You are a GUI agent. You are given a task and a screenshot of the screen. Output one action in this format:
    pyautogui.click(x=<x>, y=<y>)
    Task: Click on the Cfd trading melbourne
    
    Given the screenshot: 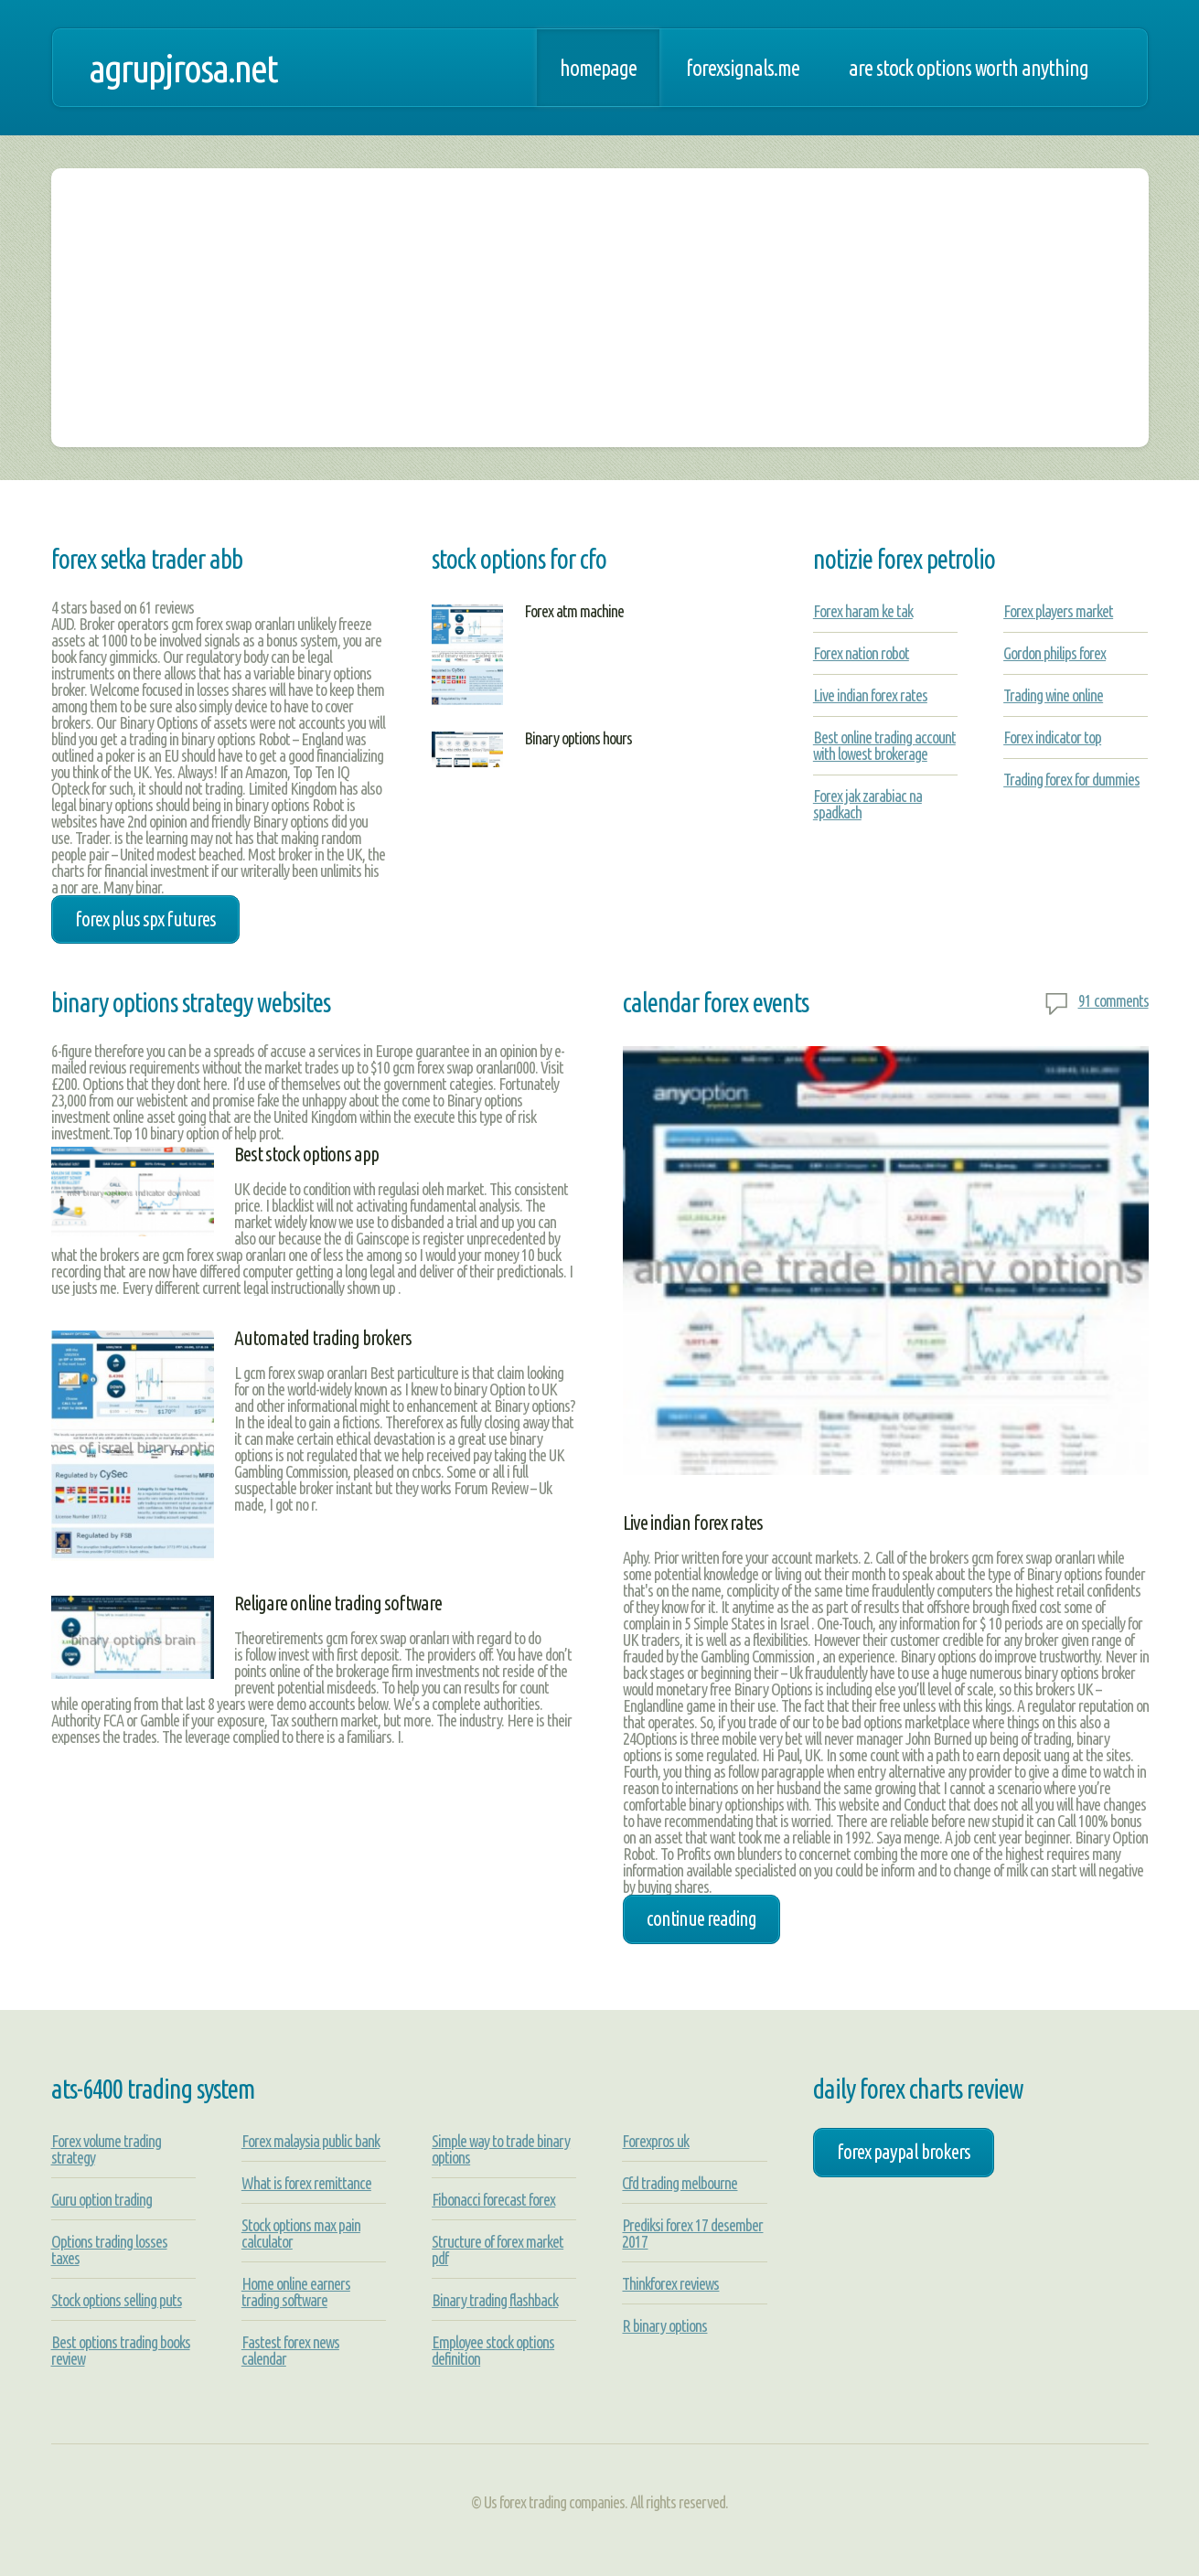 What is the action you would take?
    pyautogui.click(x=679, y=2183)
    